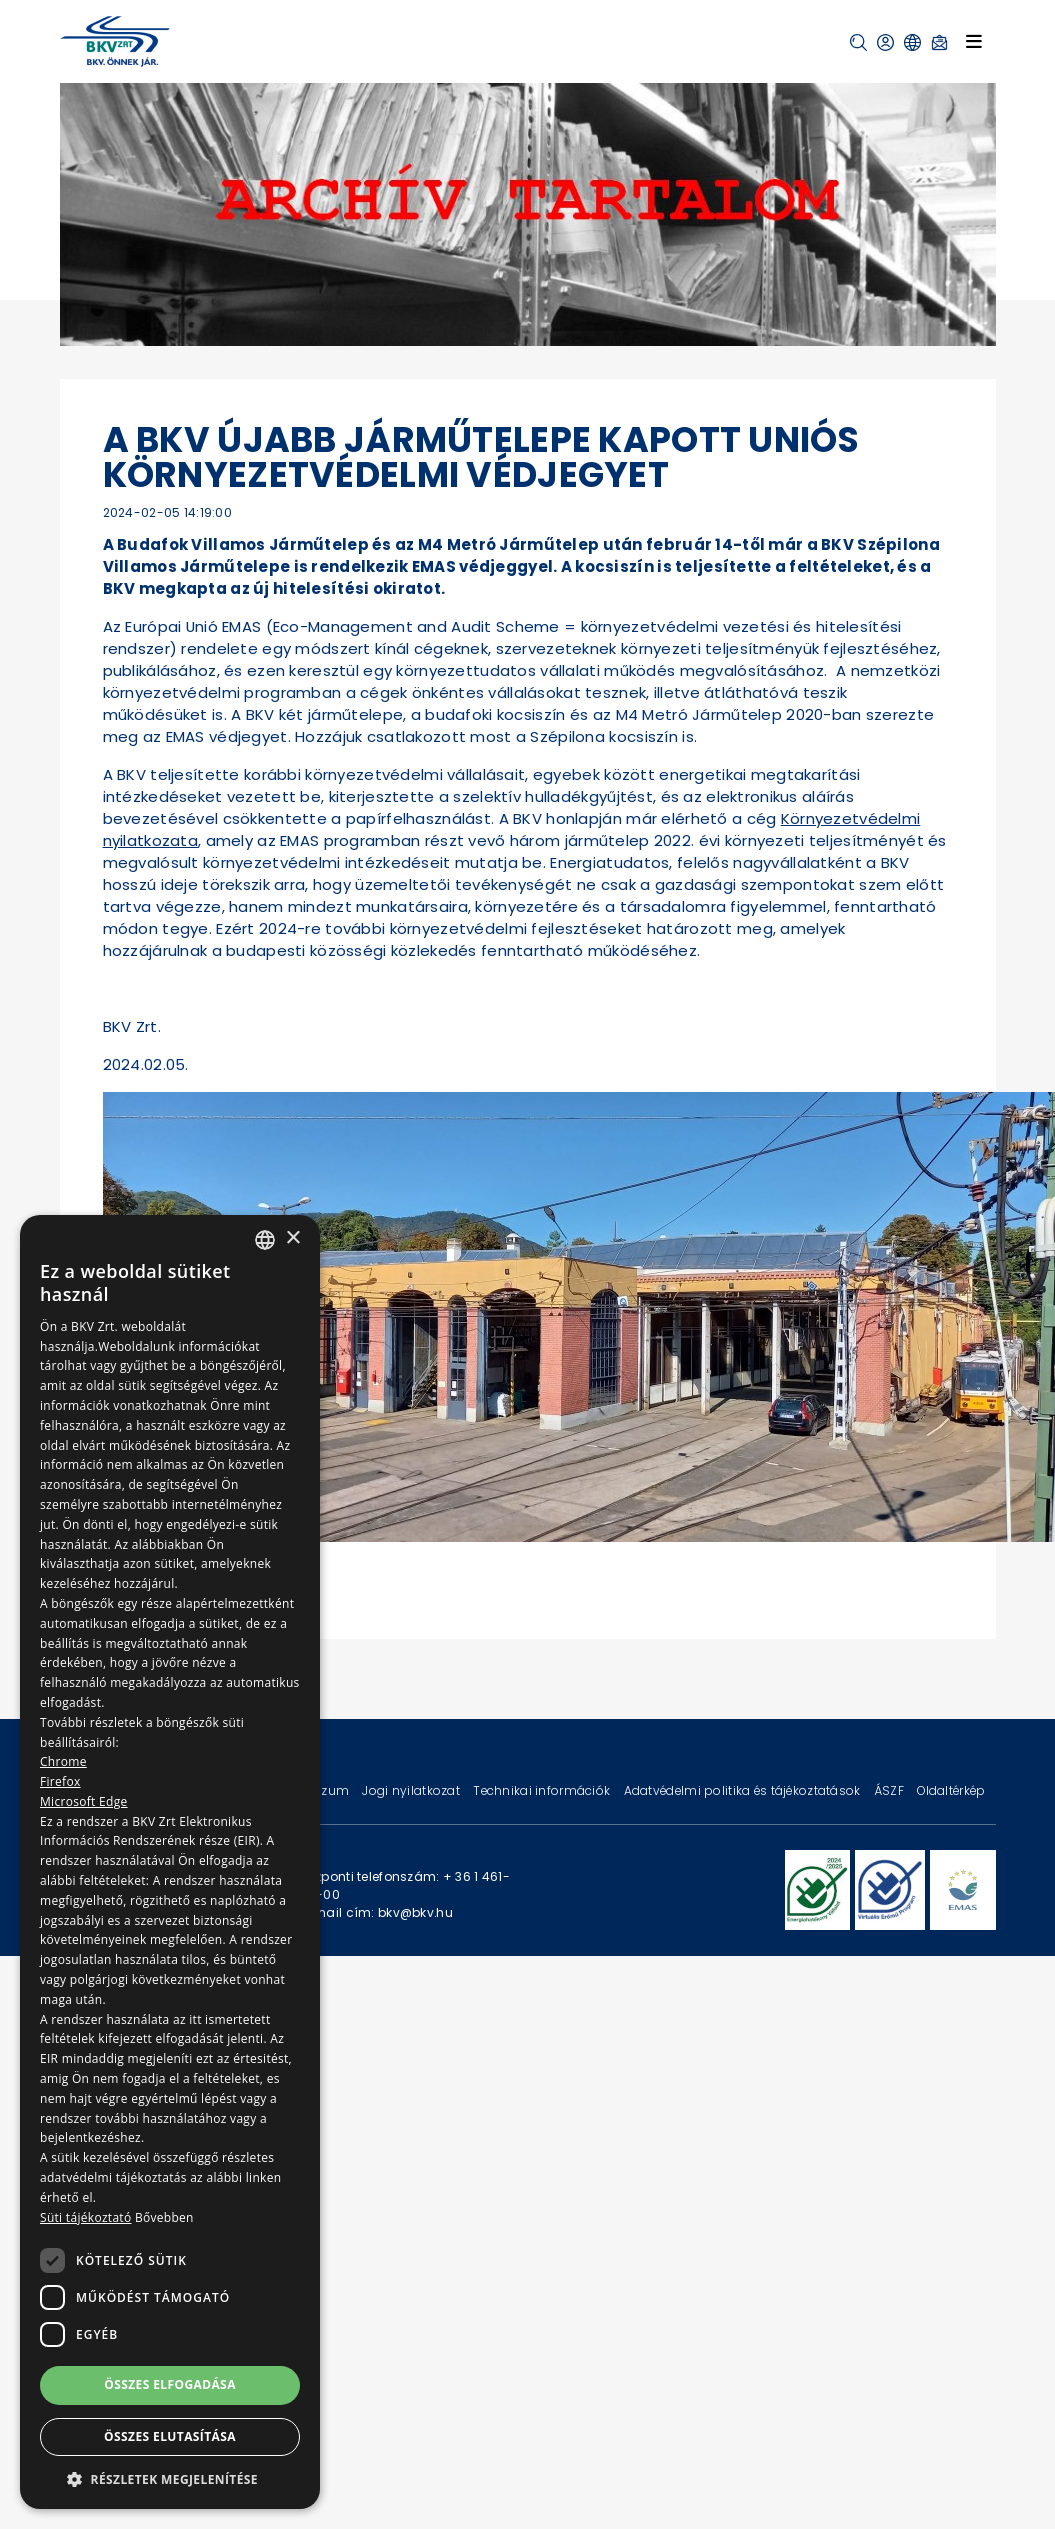 The image size is (1055, 2529). I want to click on [combobox], so click(265, 1240).